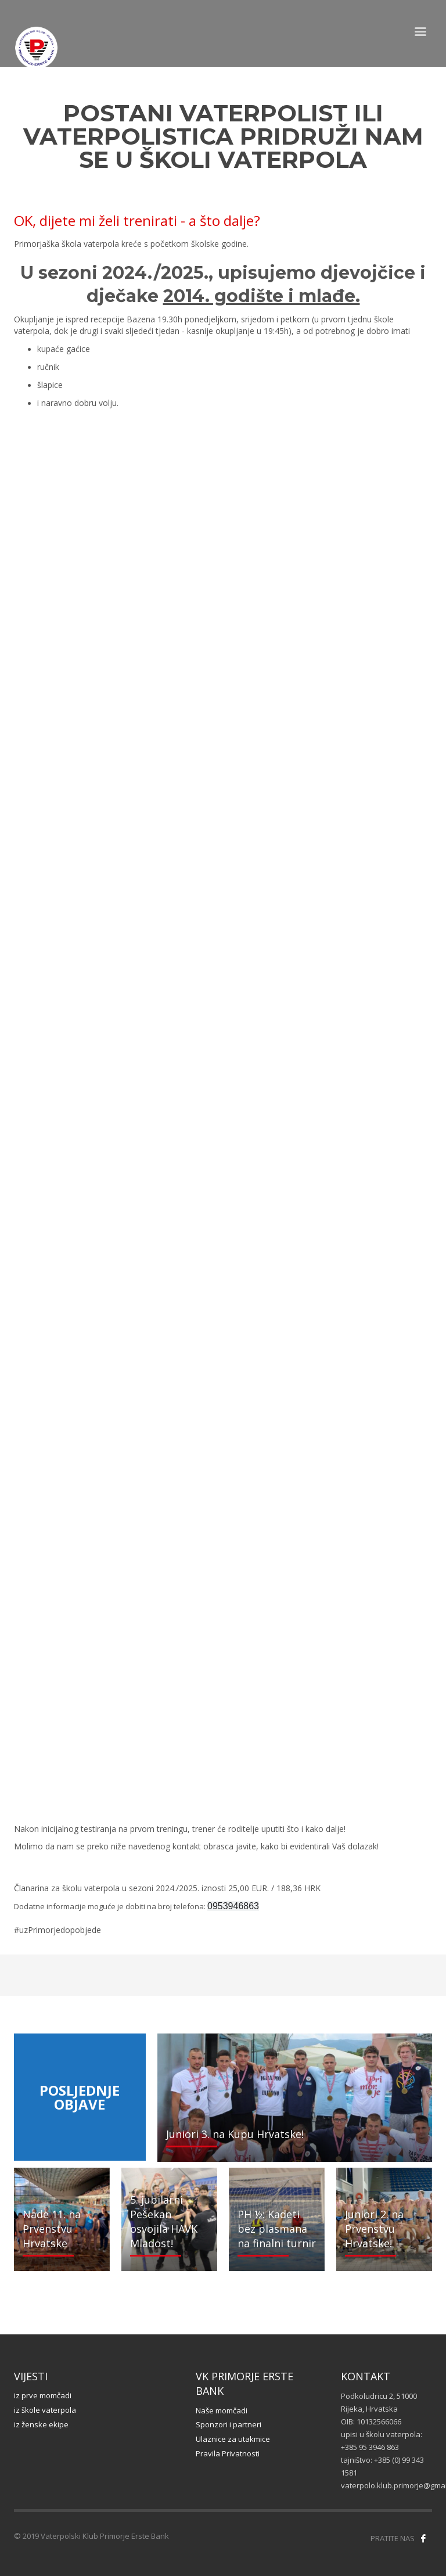 The height and width of the screenshot is (2576, 446). I want to click on Naše momčadi, so click(221, 2410).